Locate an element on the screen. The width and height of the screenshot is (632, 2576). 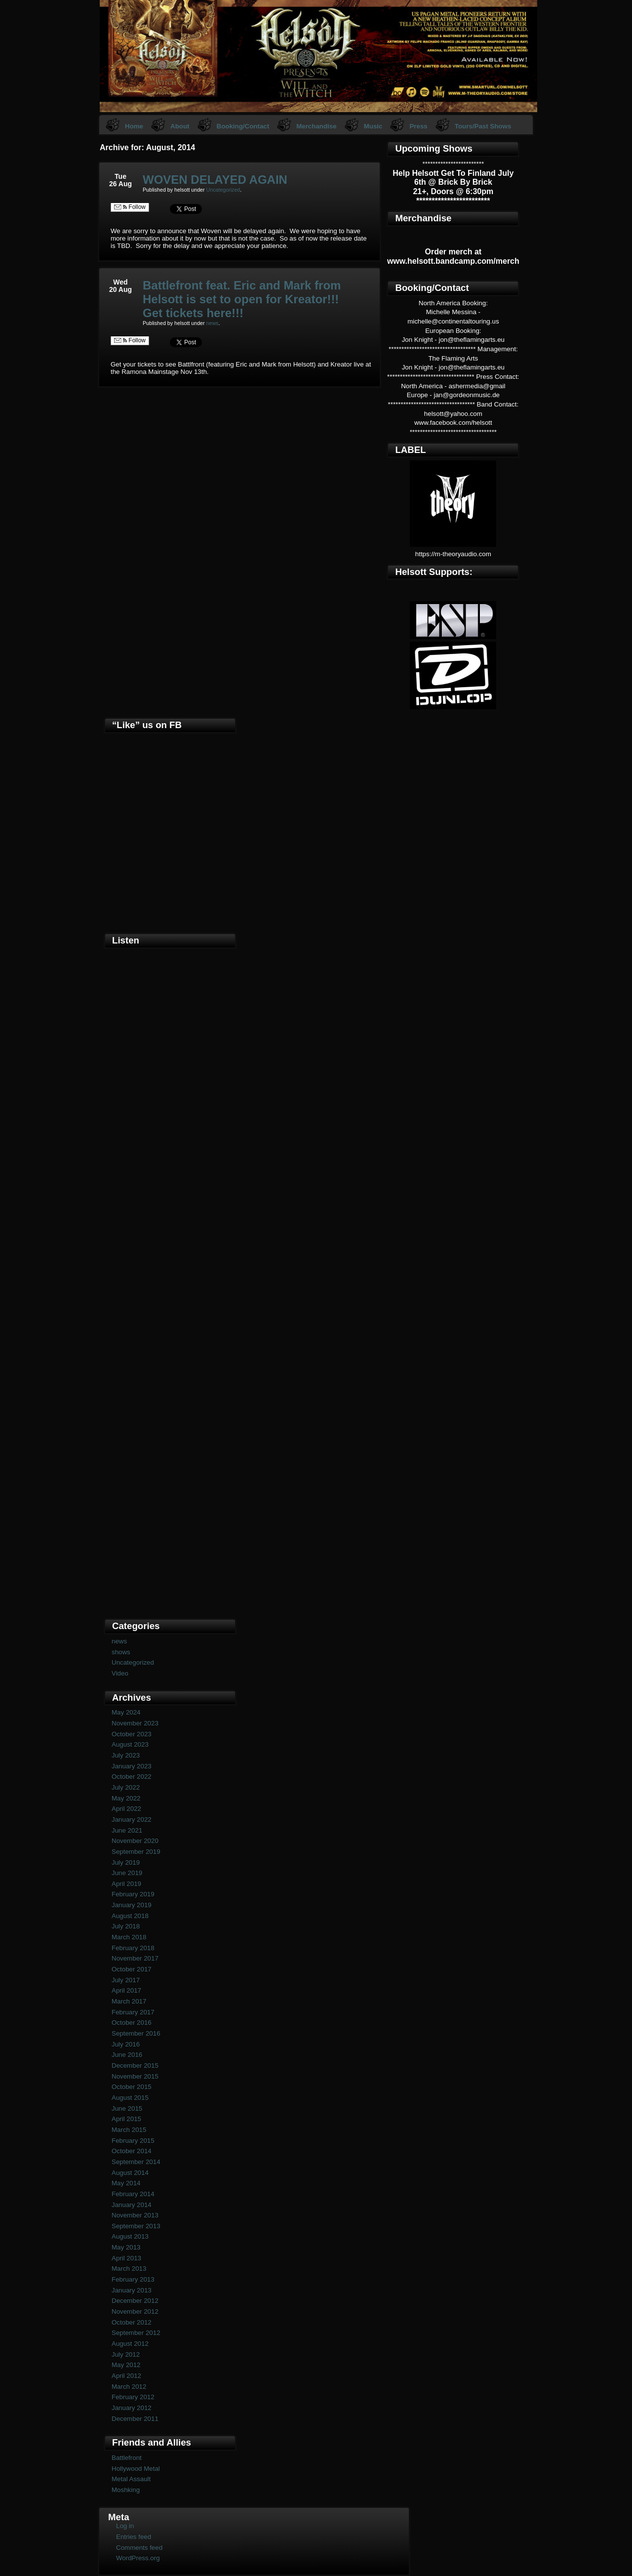
April 2017 is located at coordinates (126, 1990).